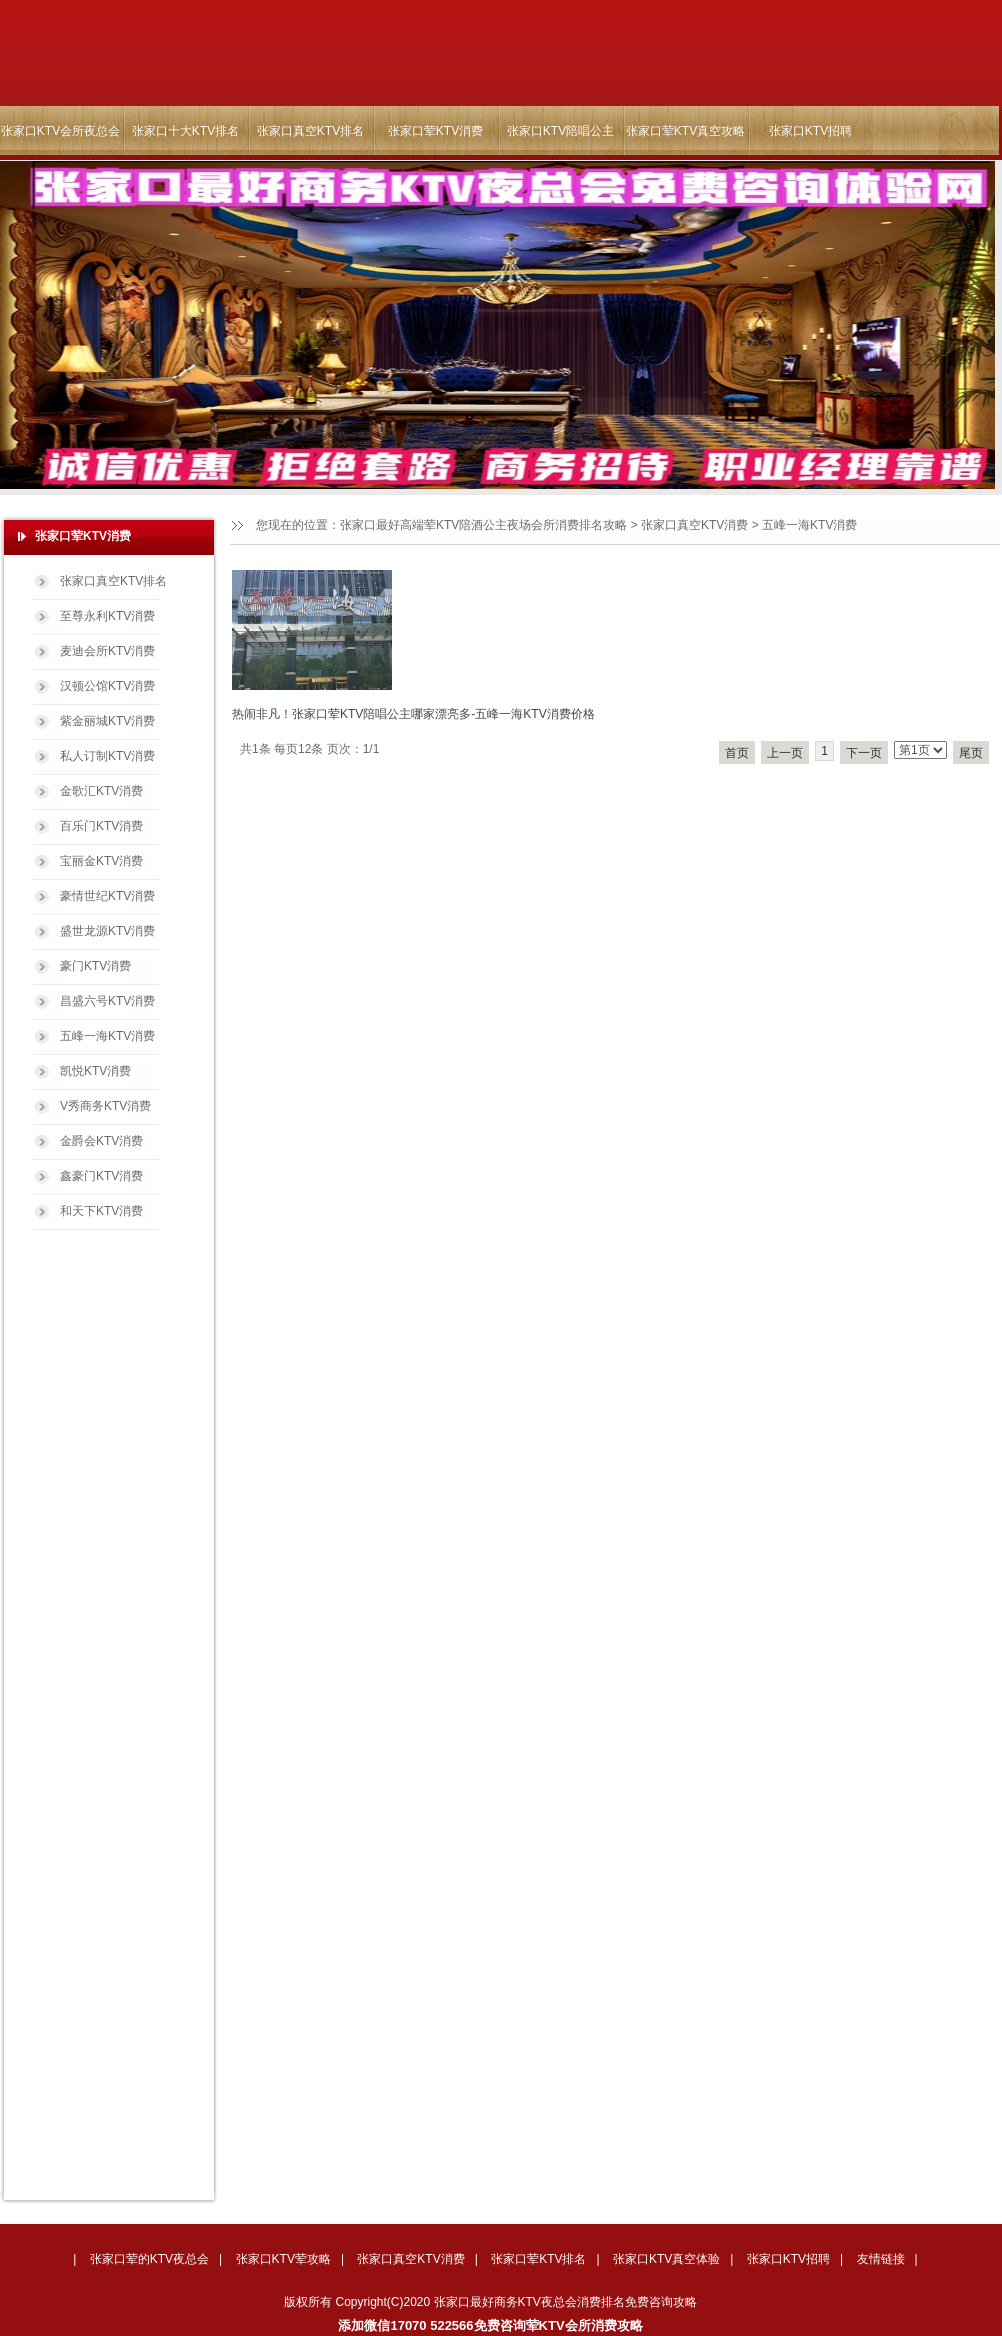  What do you see at coordinates (560, 131) in the screenshot?
I see `张家口KTV陪唱公主` at bounding box center [560, 131].